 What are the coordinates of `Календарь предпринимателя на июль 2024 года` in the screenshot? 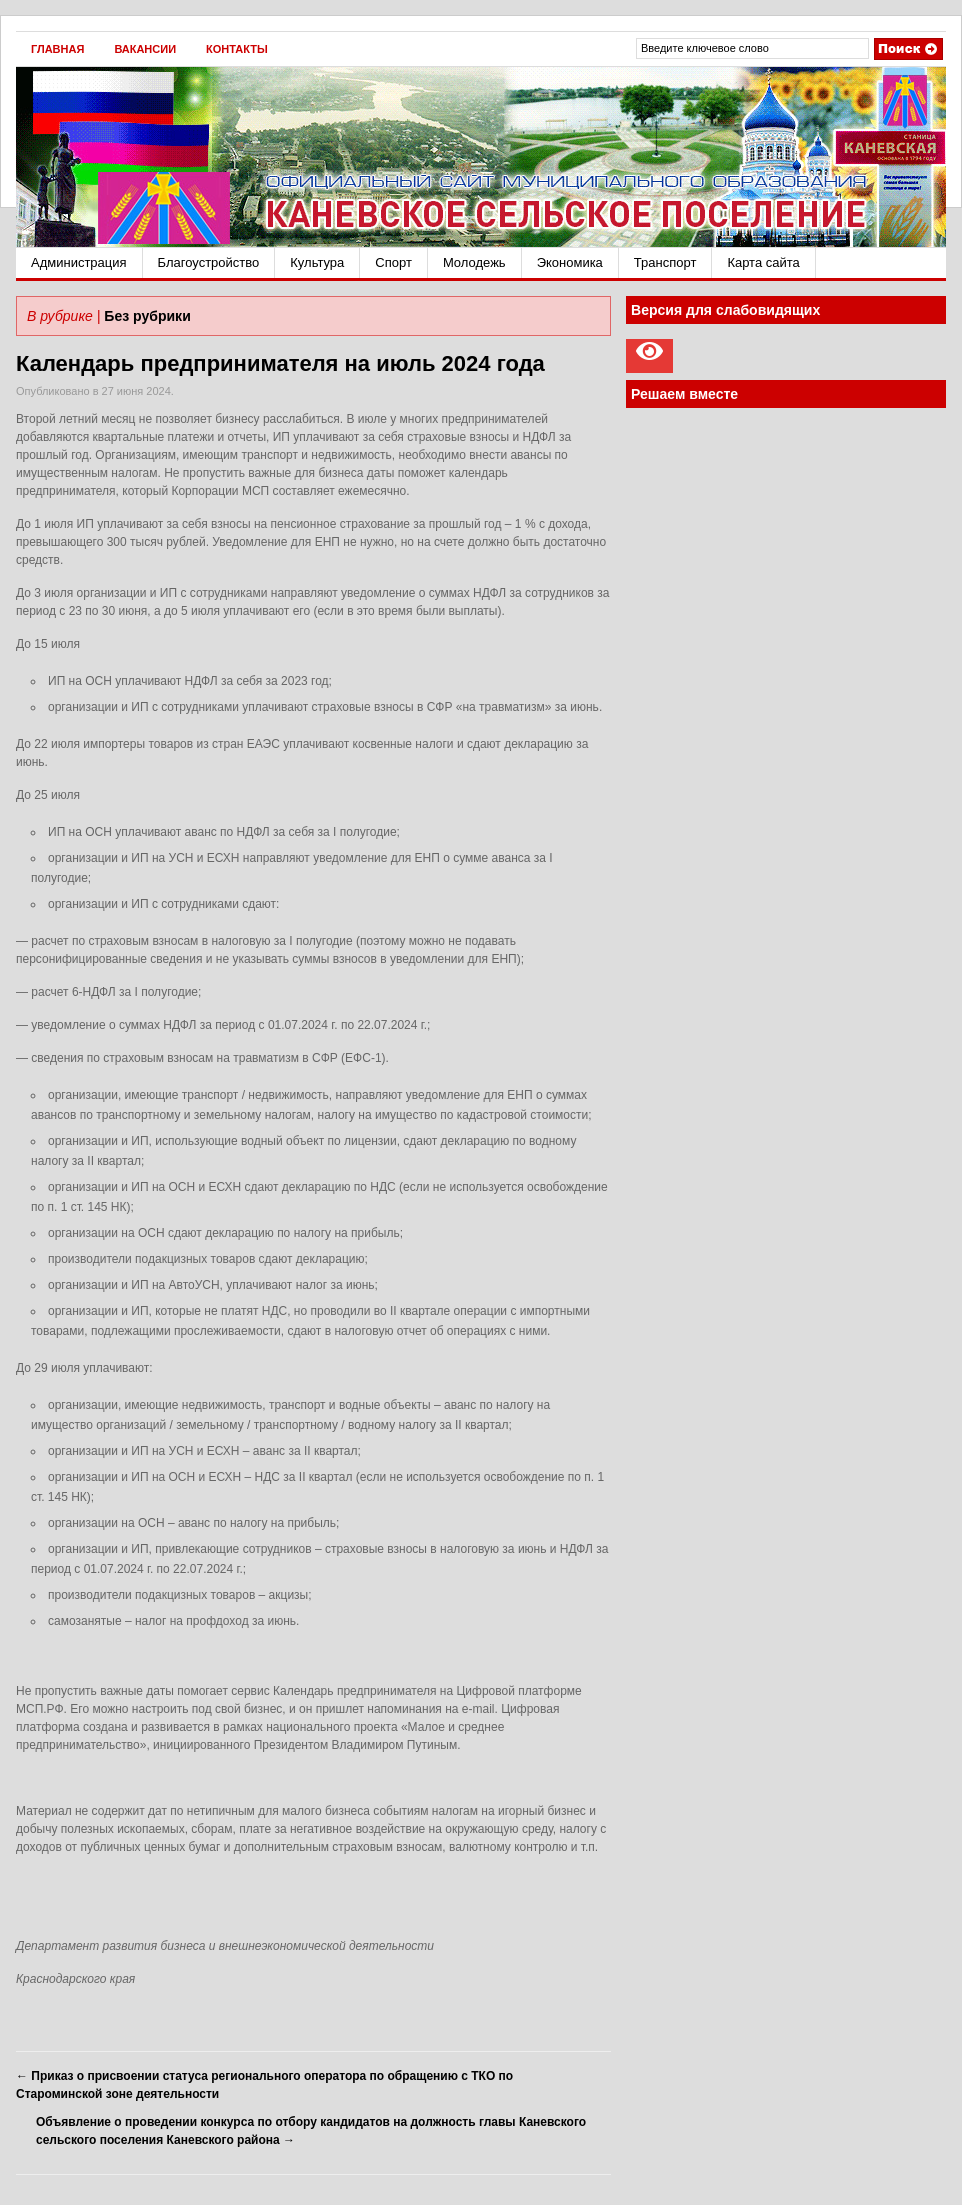 It's located at (280, 363).